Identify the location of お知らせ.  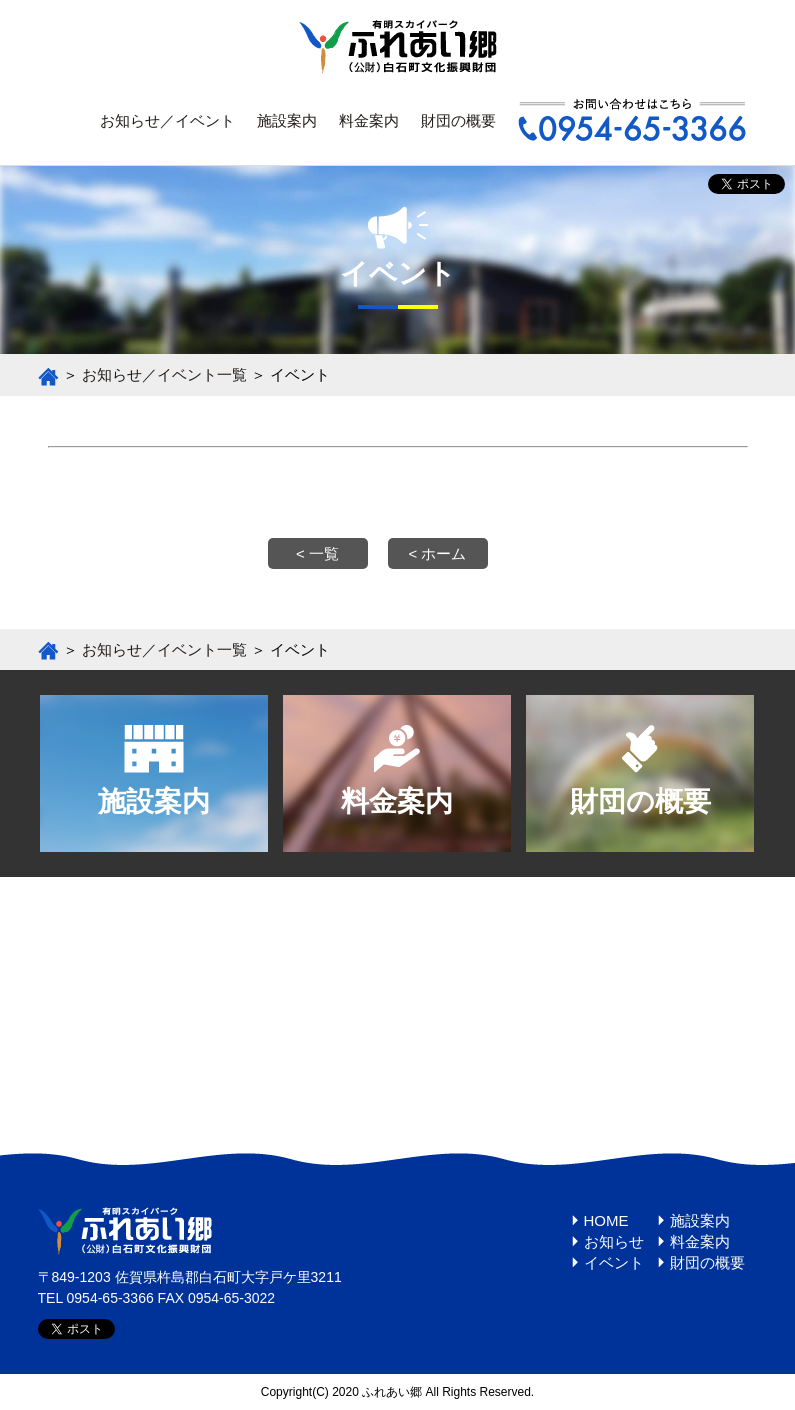
(614, 1241).